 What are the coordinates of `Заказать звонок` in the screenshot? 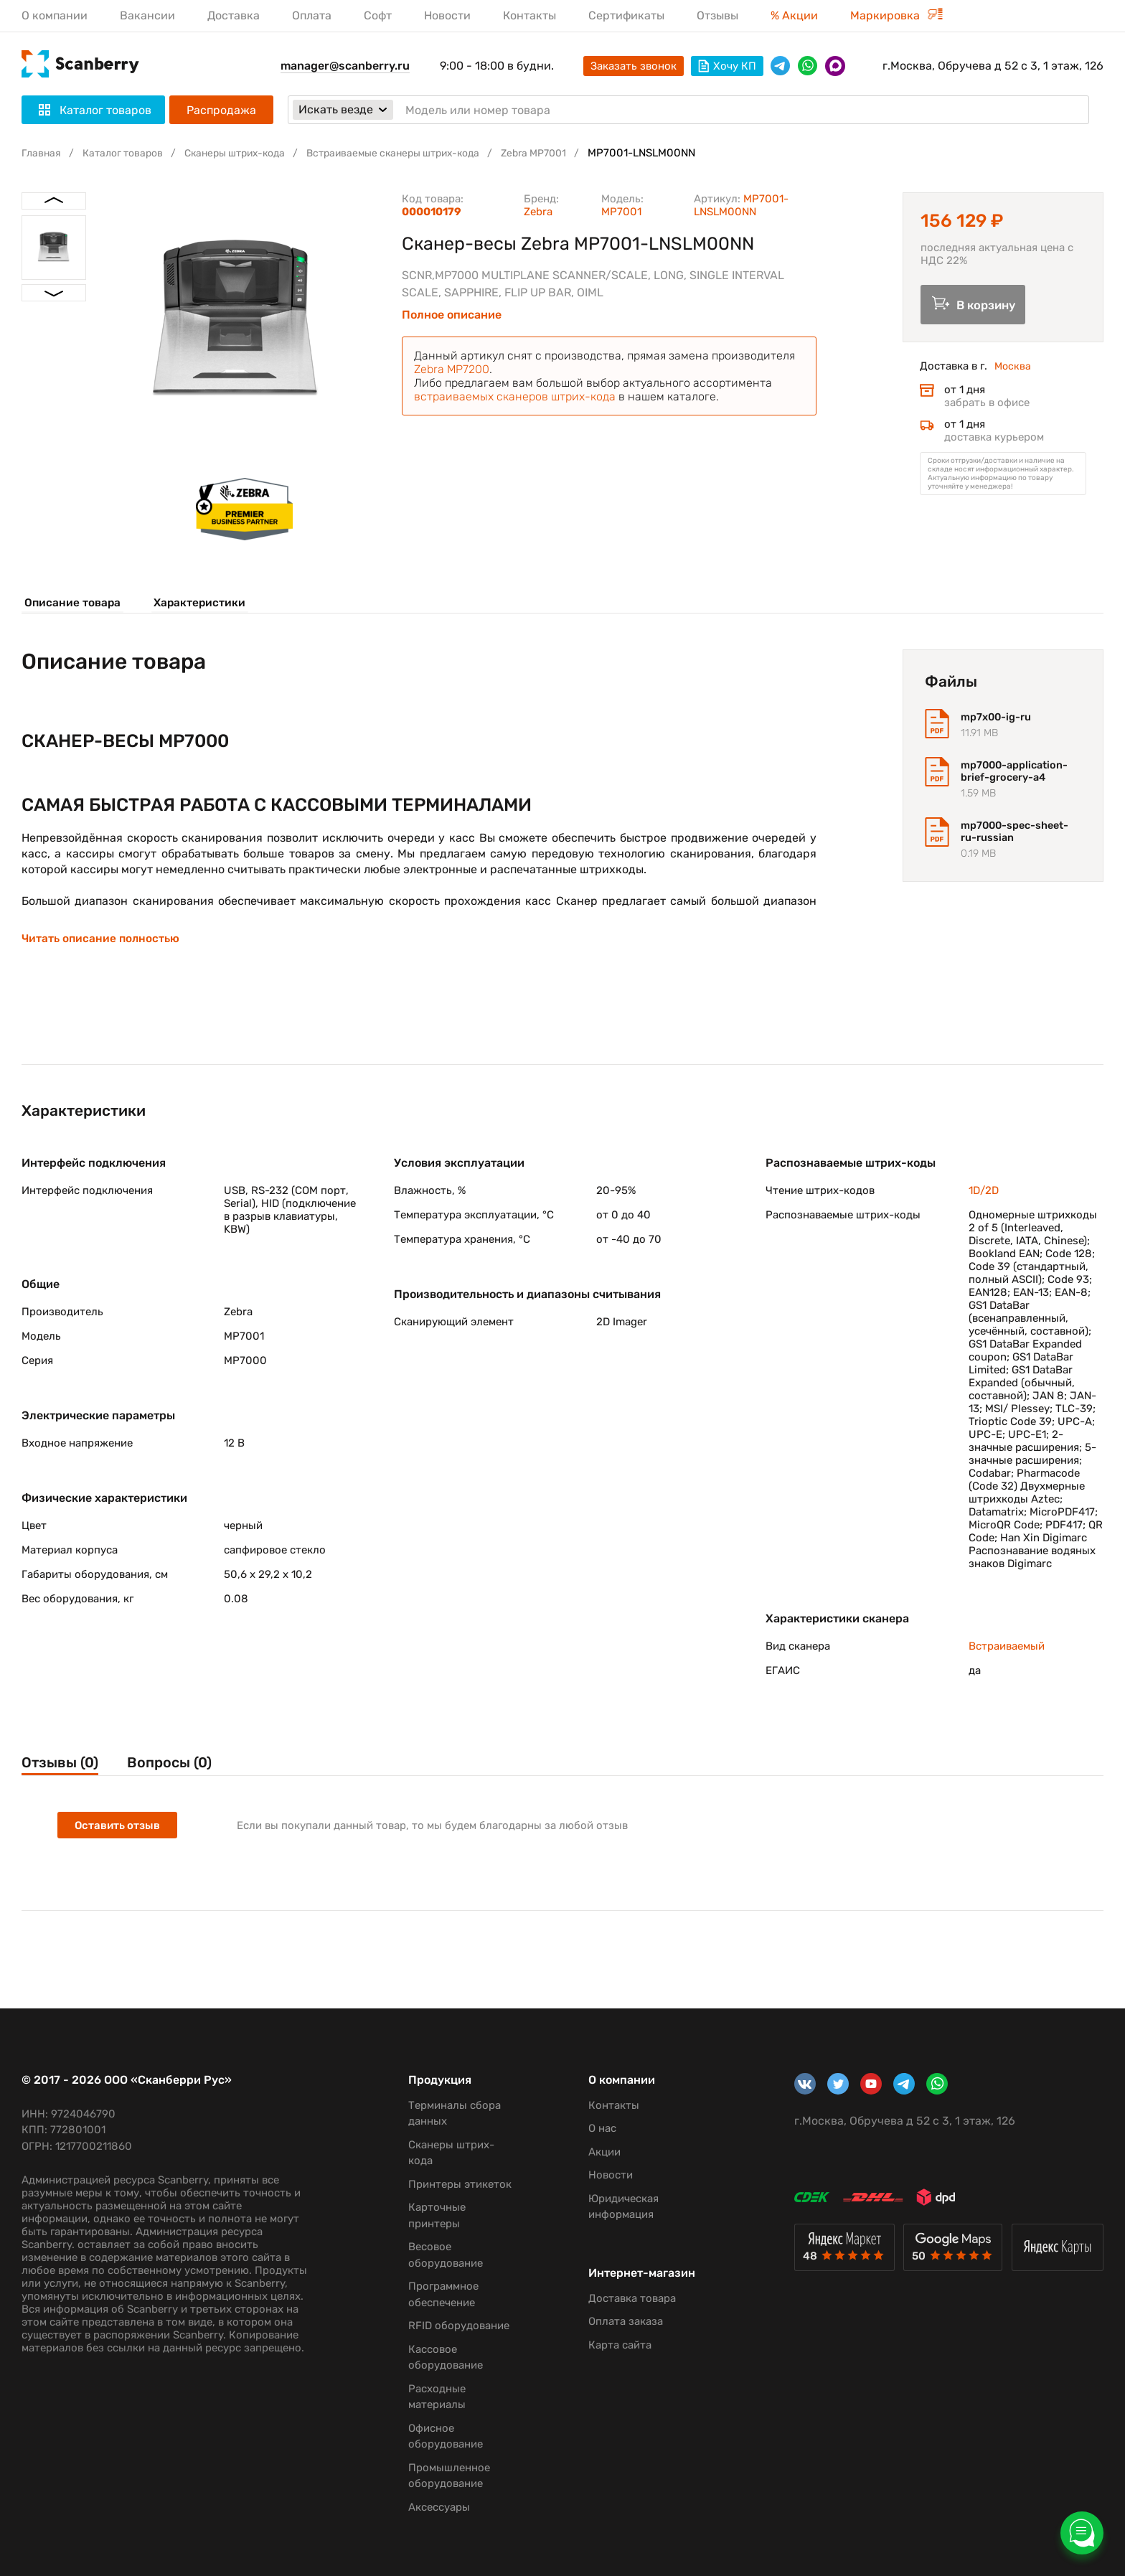 It's located at (633, 66).